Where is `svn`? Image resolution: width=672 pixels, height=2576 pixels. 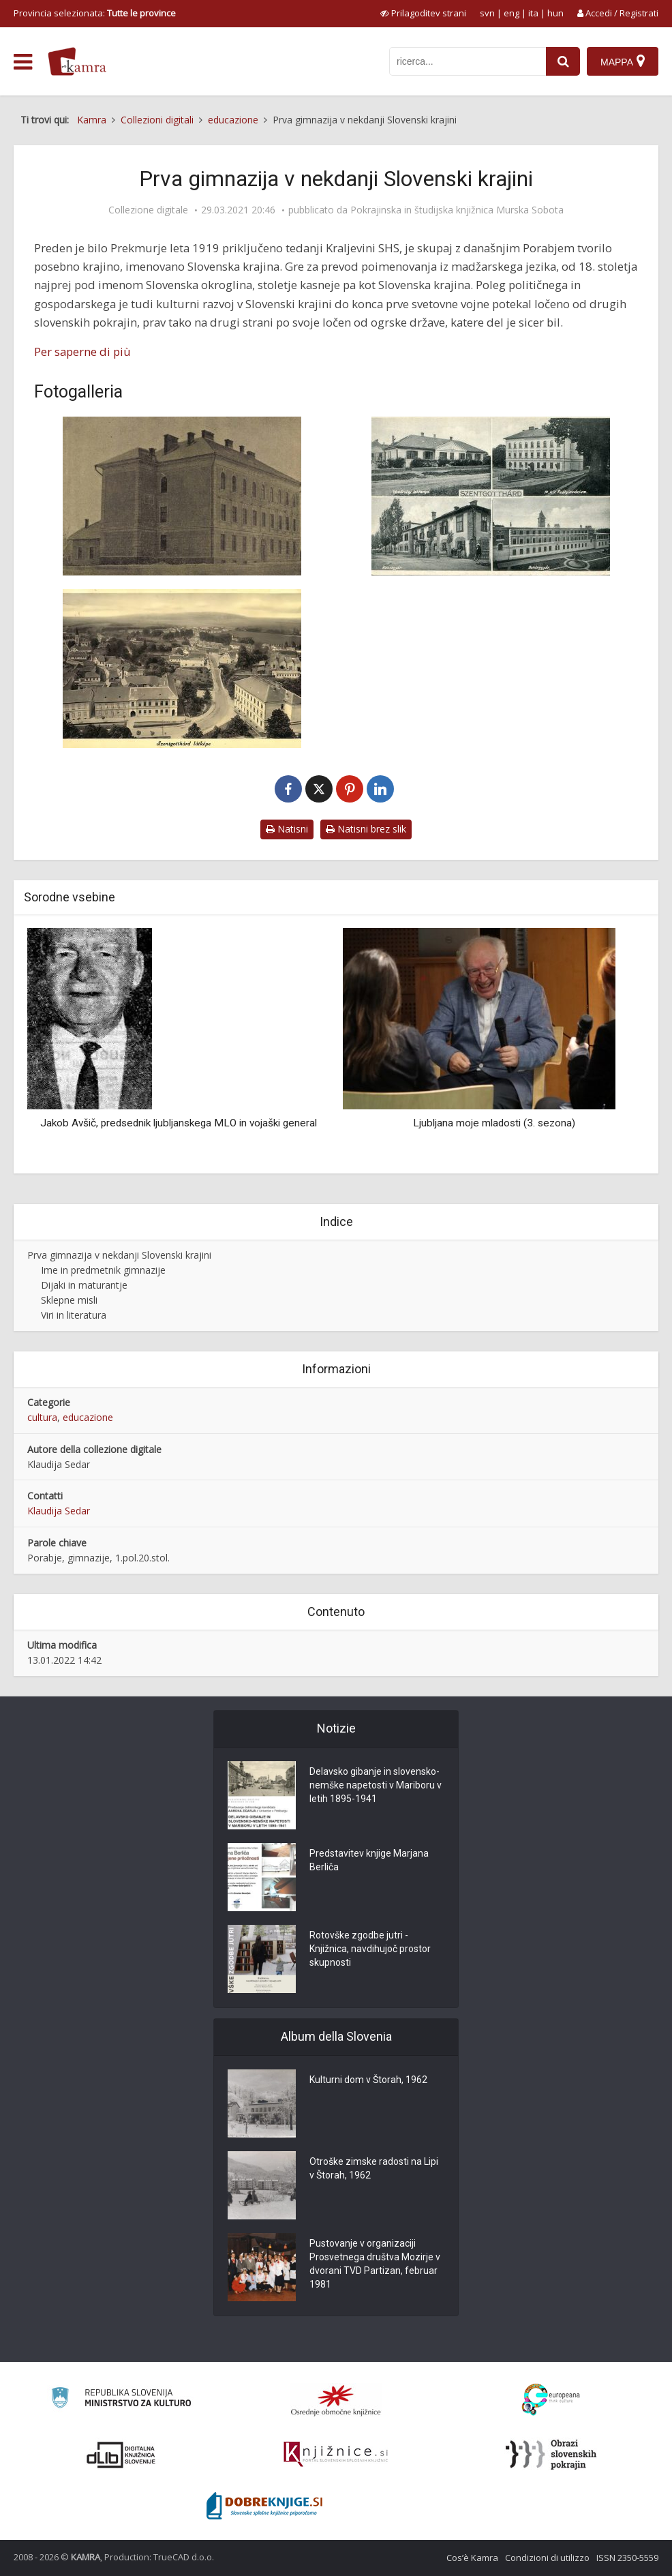 svn is located at coordinates (487, 13).